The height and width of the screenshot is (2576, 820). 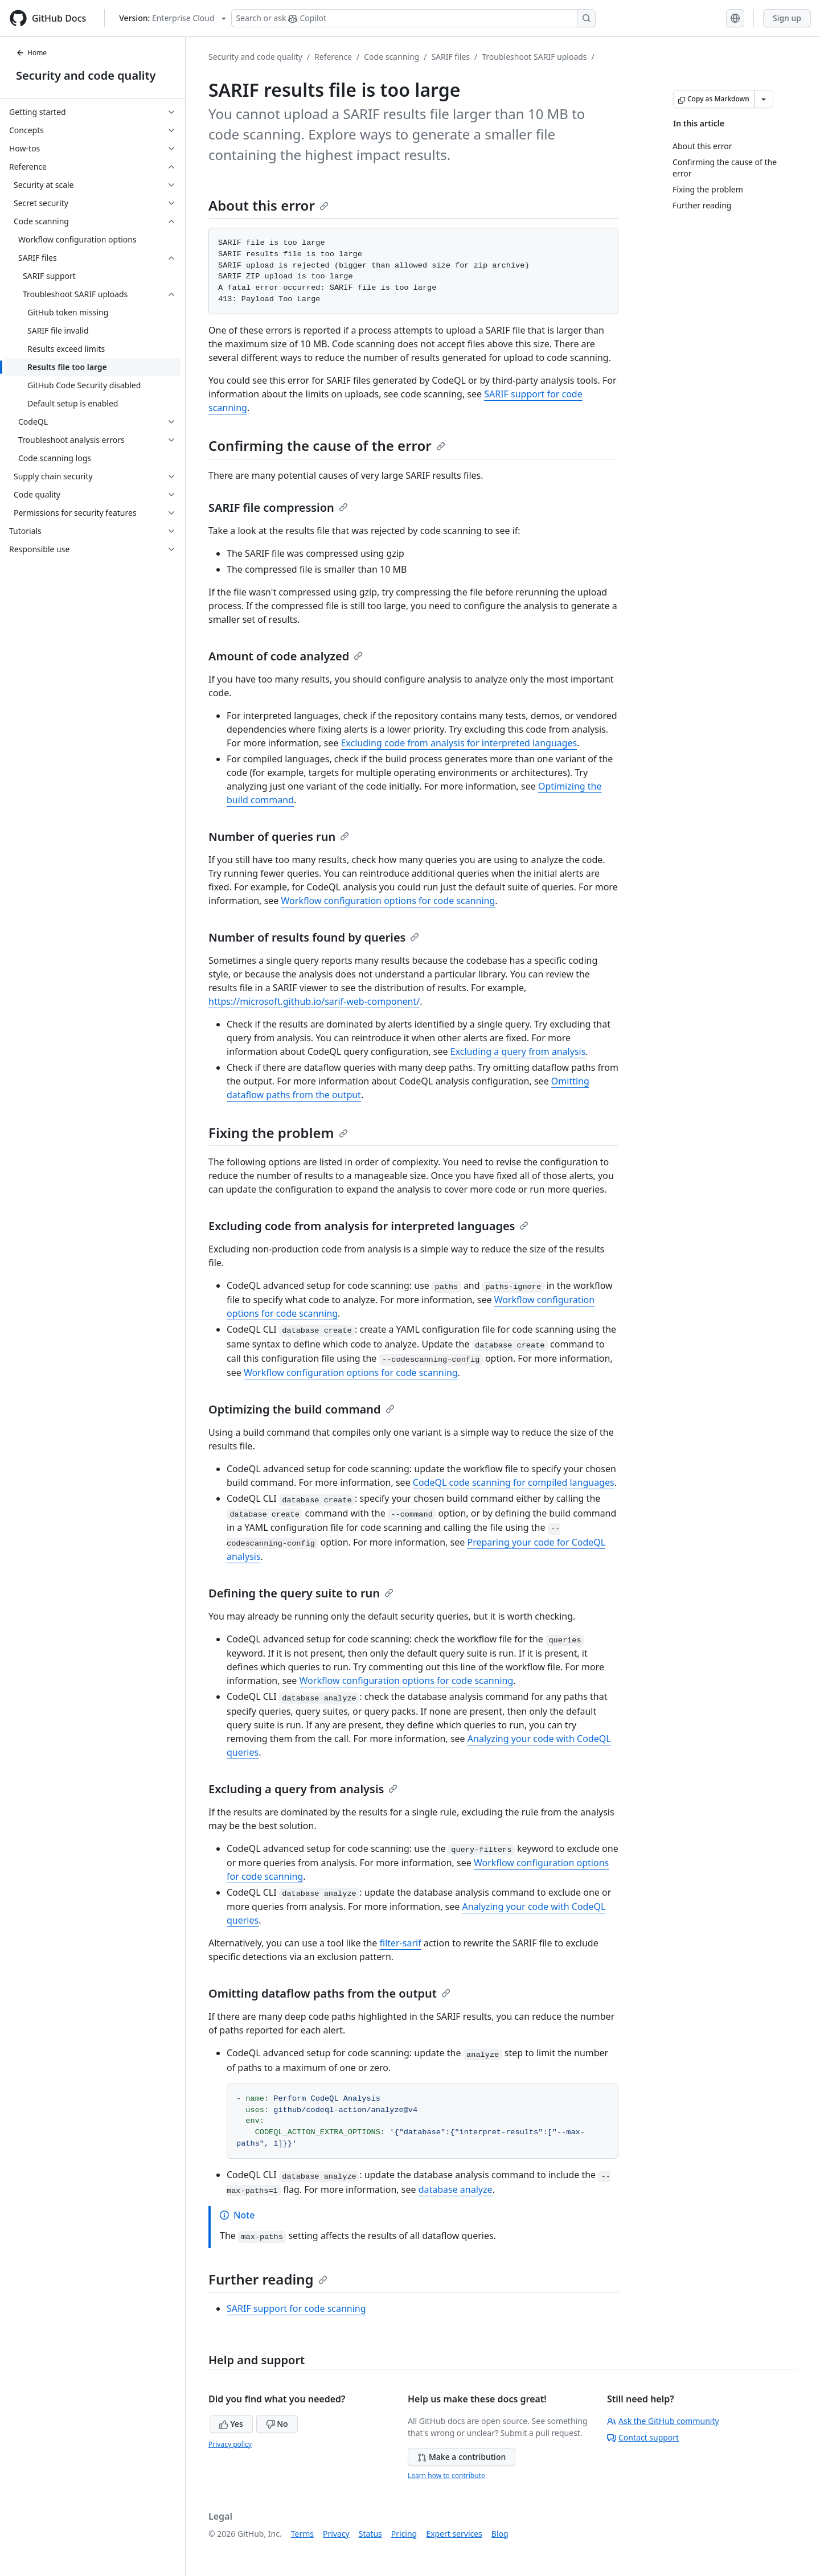 What do you see at coordinates (336, 2533) in the screenshot?
I see `Privacy` at bounding box center [336, 2533].